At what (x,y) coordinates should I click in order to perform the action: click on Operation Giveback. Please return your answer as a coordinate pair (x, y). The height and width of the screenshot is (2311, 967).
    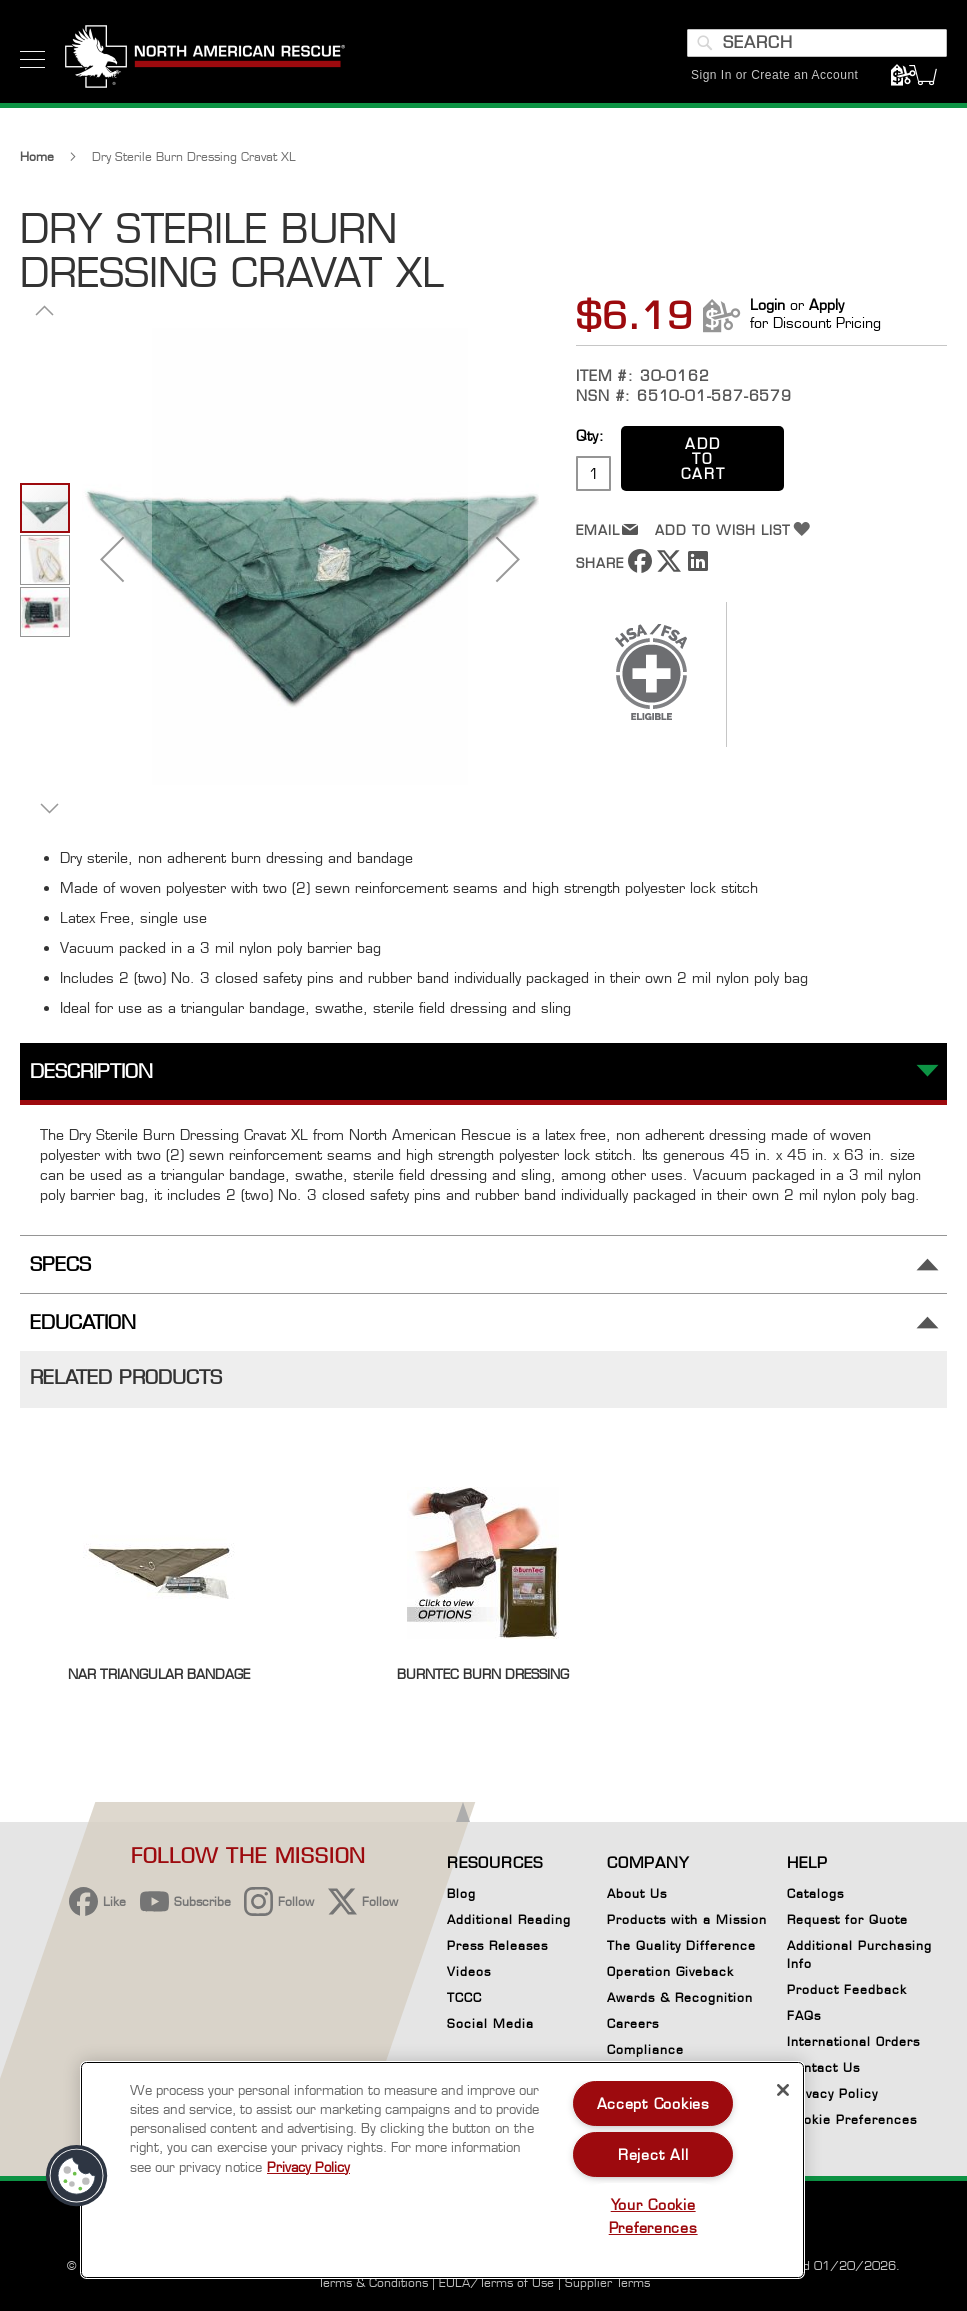
    Looking at the image, I should click on (670, 1971).